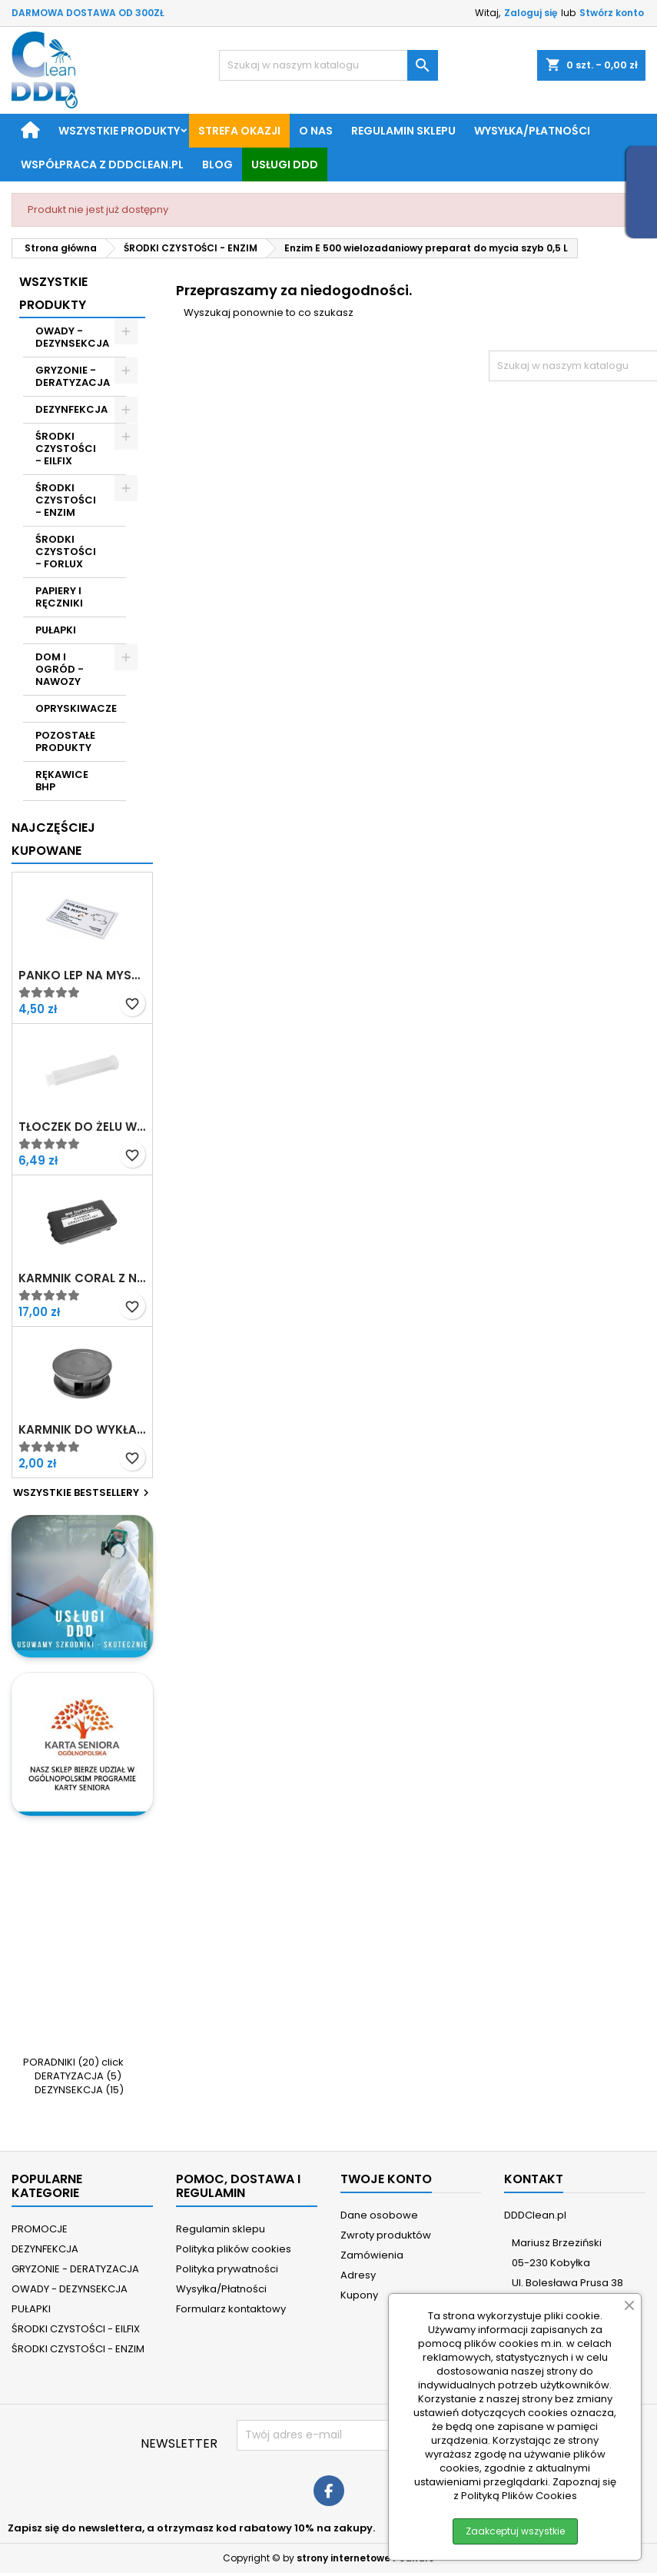 This screenshot has width=657, height=2576. Describe the element at coordinates (59, 669) in the screenshot. I see `DOM I OGRÓD - NAWOZY` at that location.